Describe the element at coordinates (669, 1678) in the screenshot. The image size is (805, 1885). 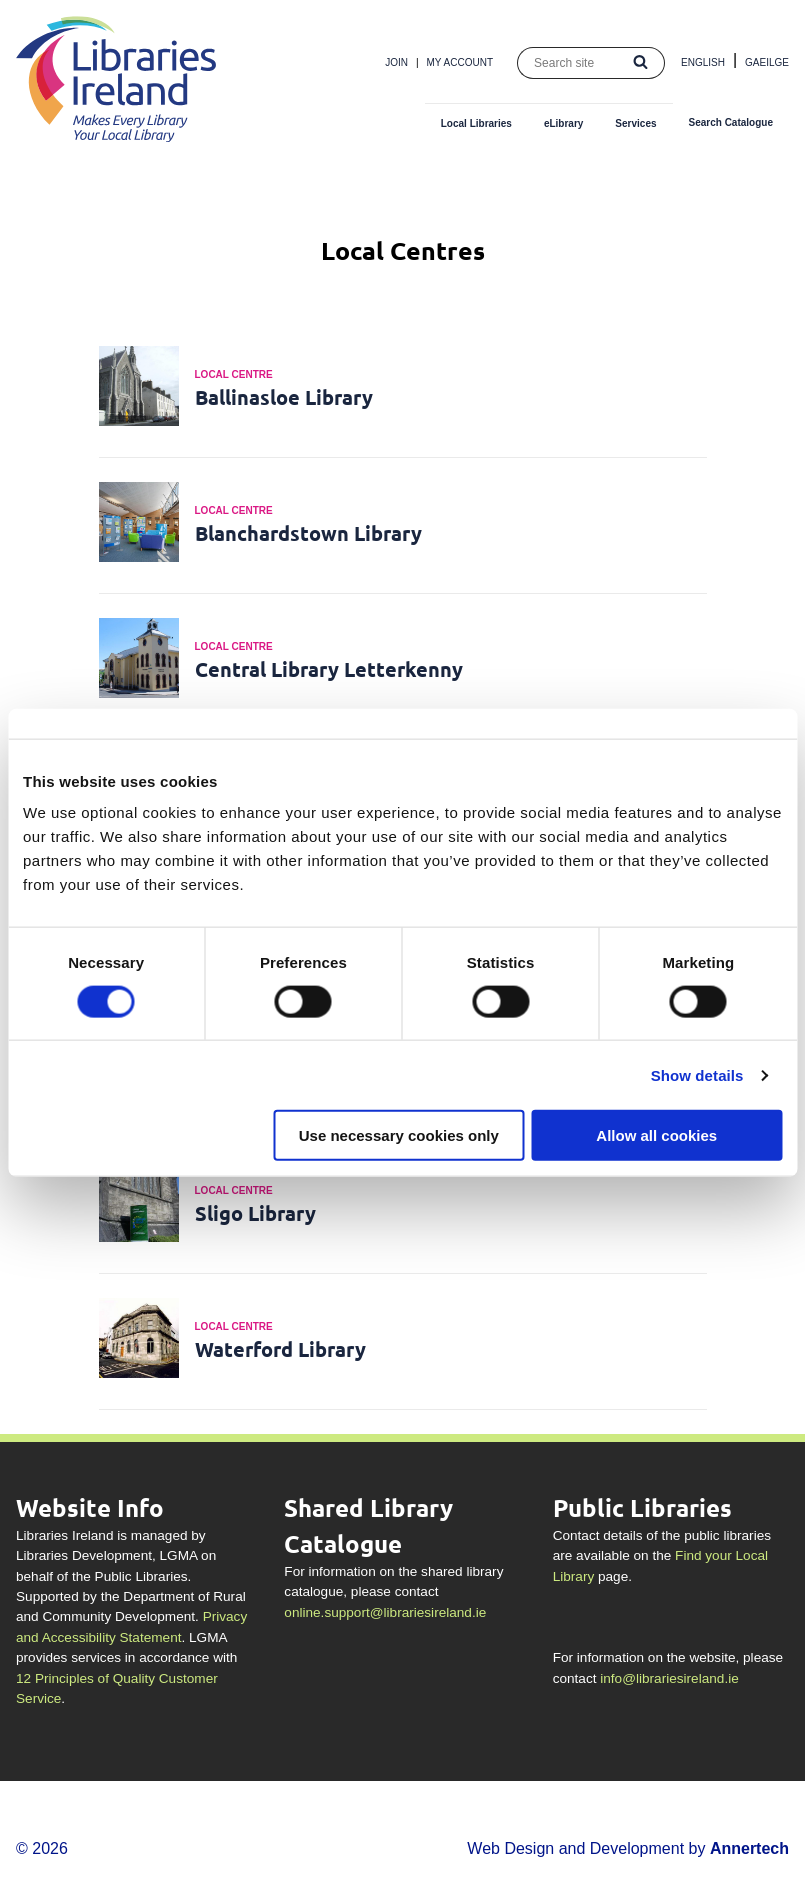
I see `info@librariesireland.ie` at that location.